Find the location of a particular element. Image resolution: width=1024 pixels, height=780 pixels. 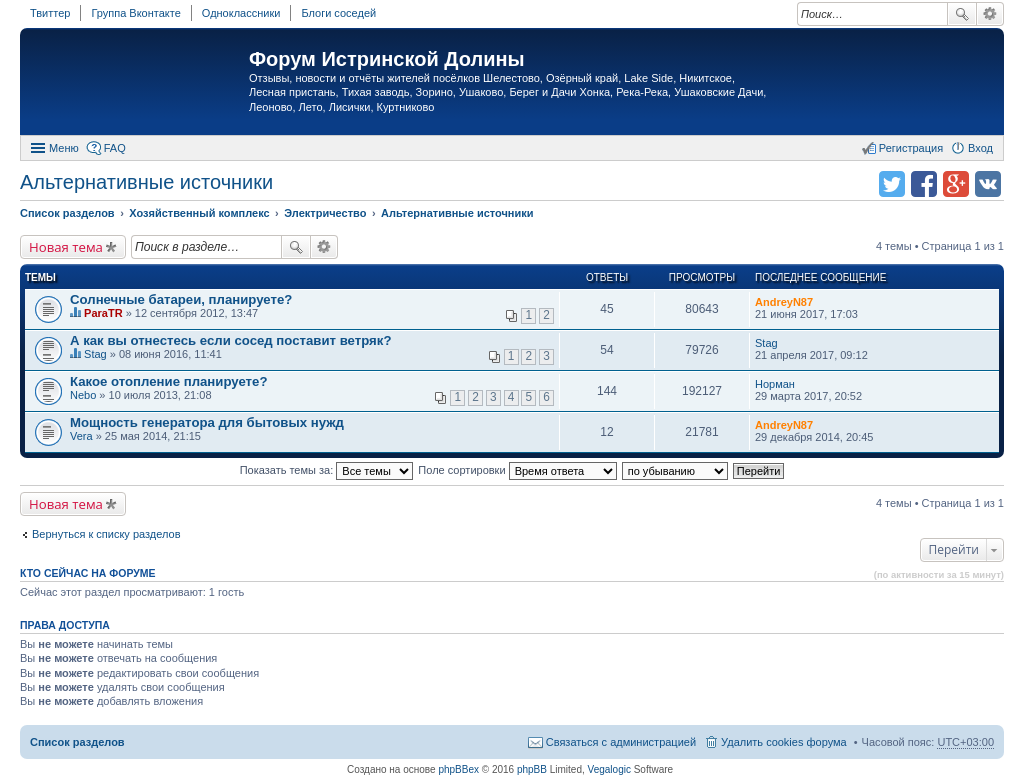

Альтернативные источники is located at coordinates (146, 182).